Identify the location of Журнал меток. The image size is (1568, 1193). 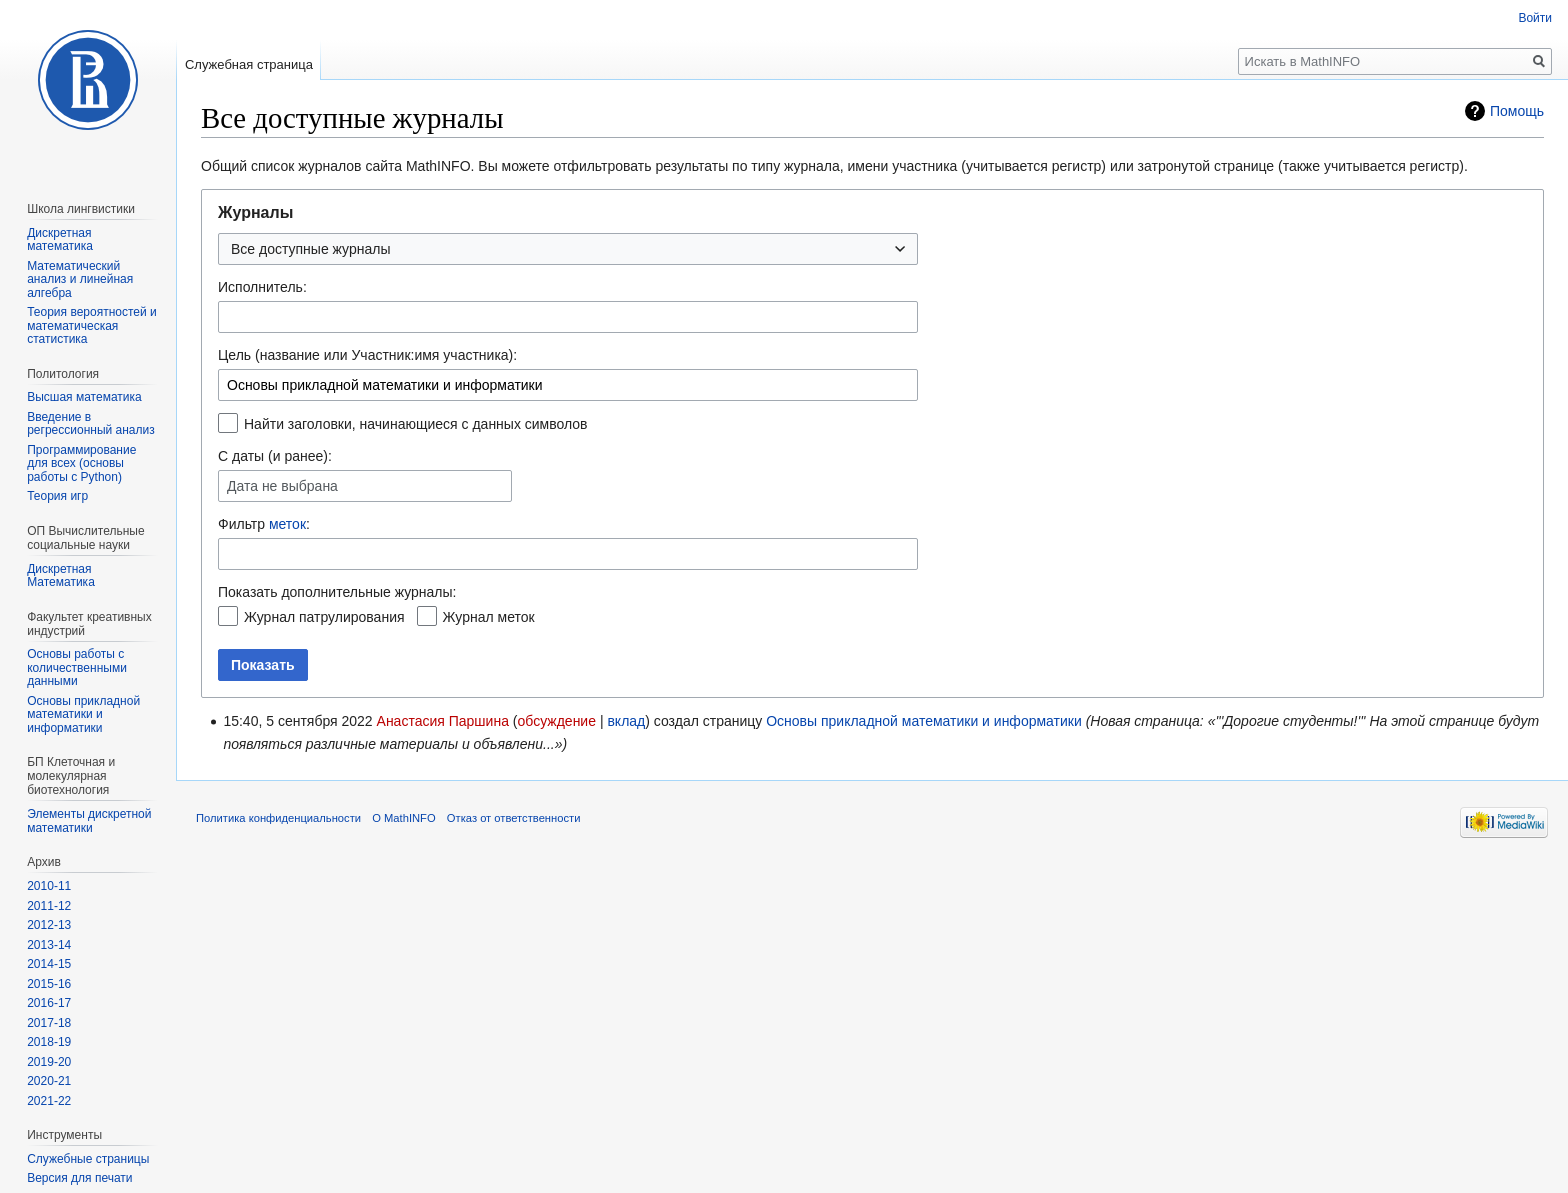
(489, 617).